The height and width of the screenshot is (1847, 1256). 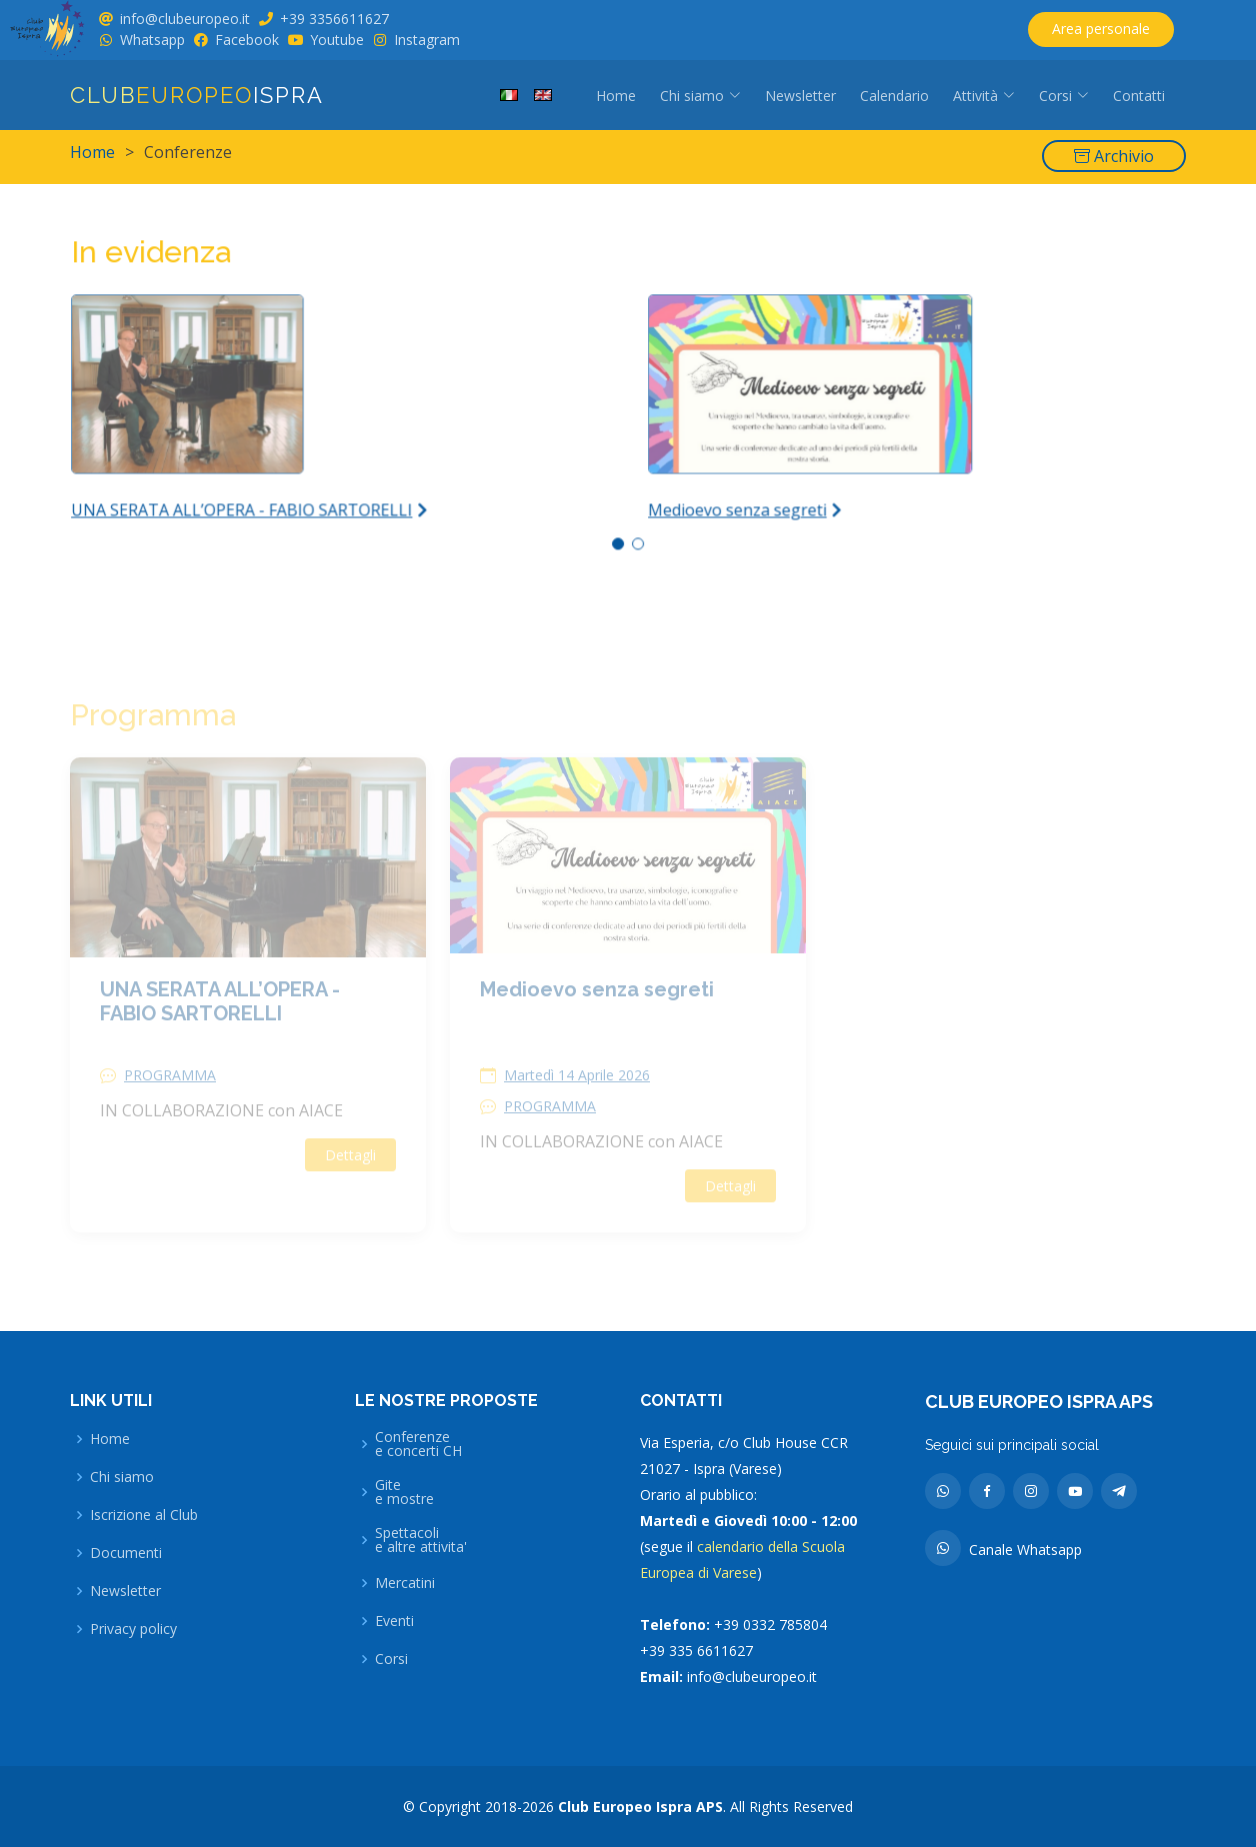 I want to click on Privacy policy, so click(x=133, y=1629).